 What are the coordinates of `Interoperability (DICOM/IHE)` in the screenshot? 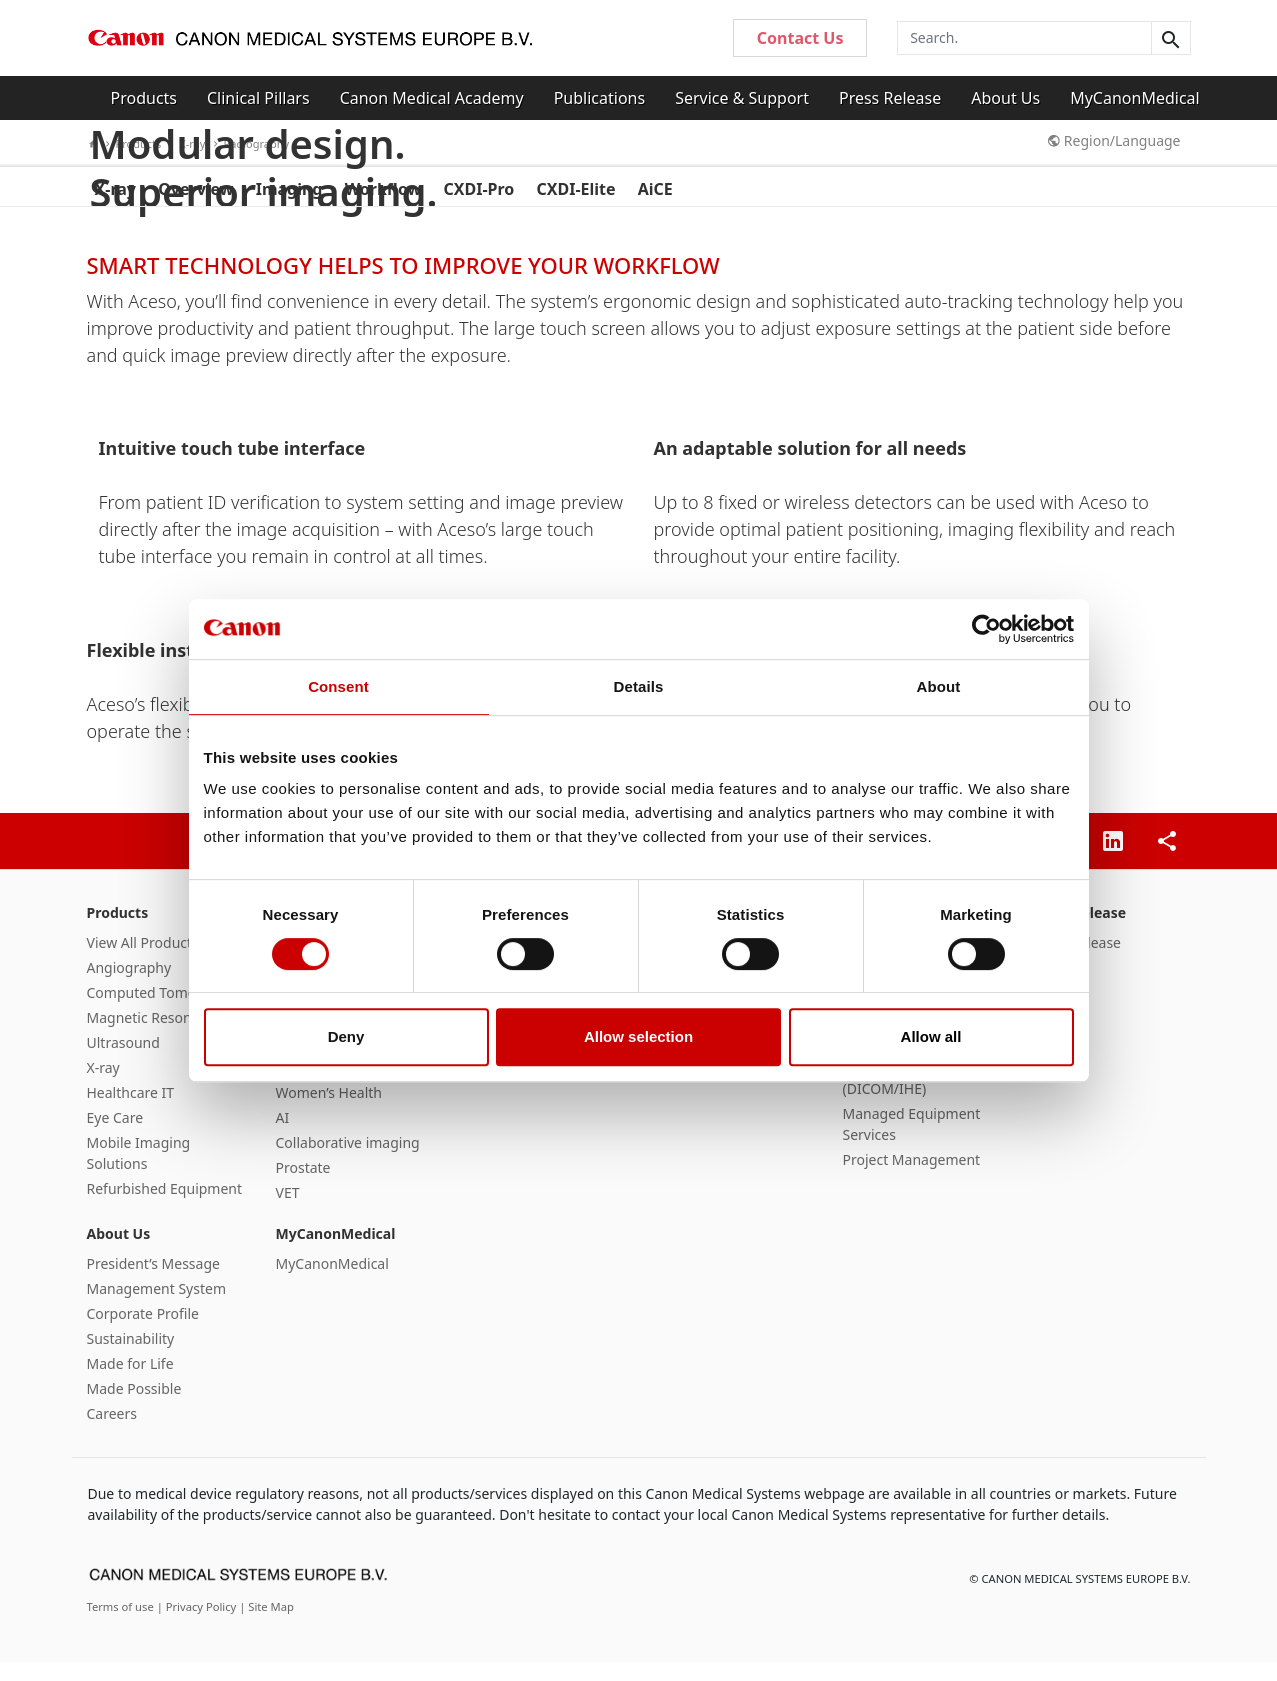 It's located at (894, 1097).